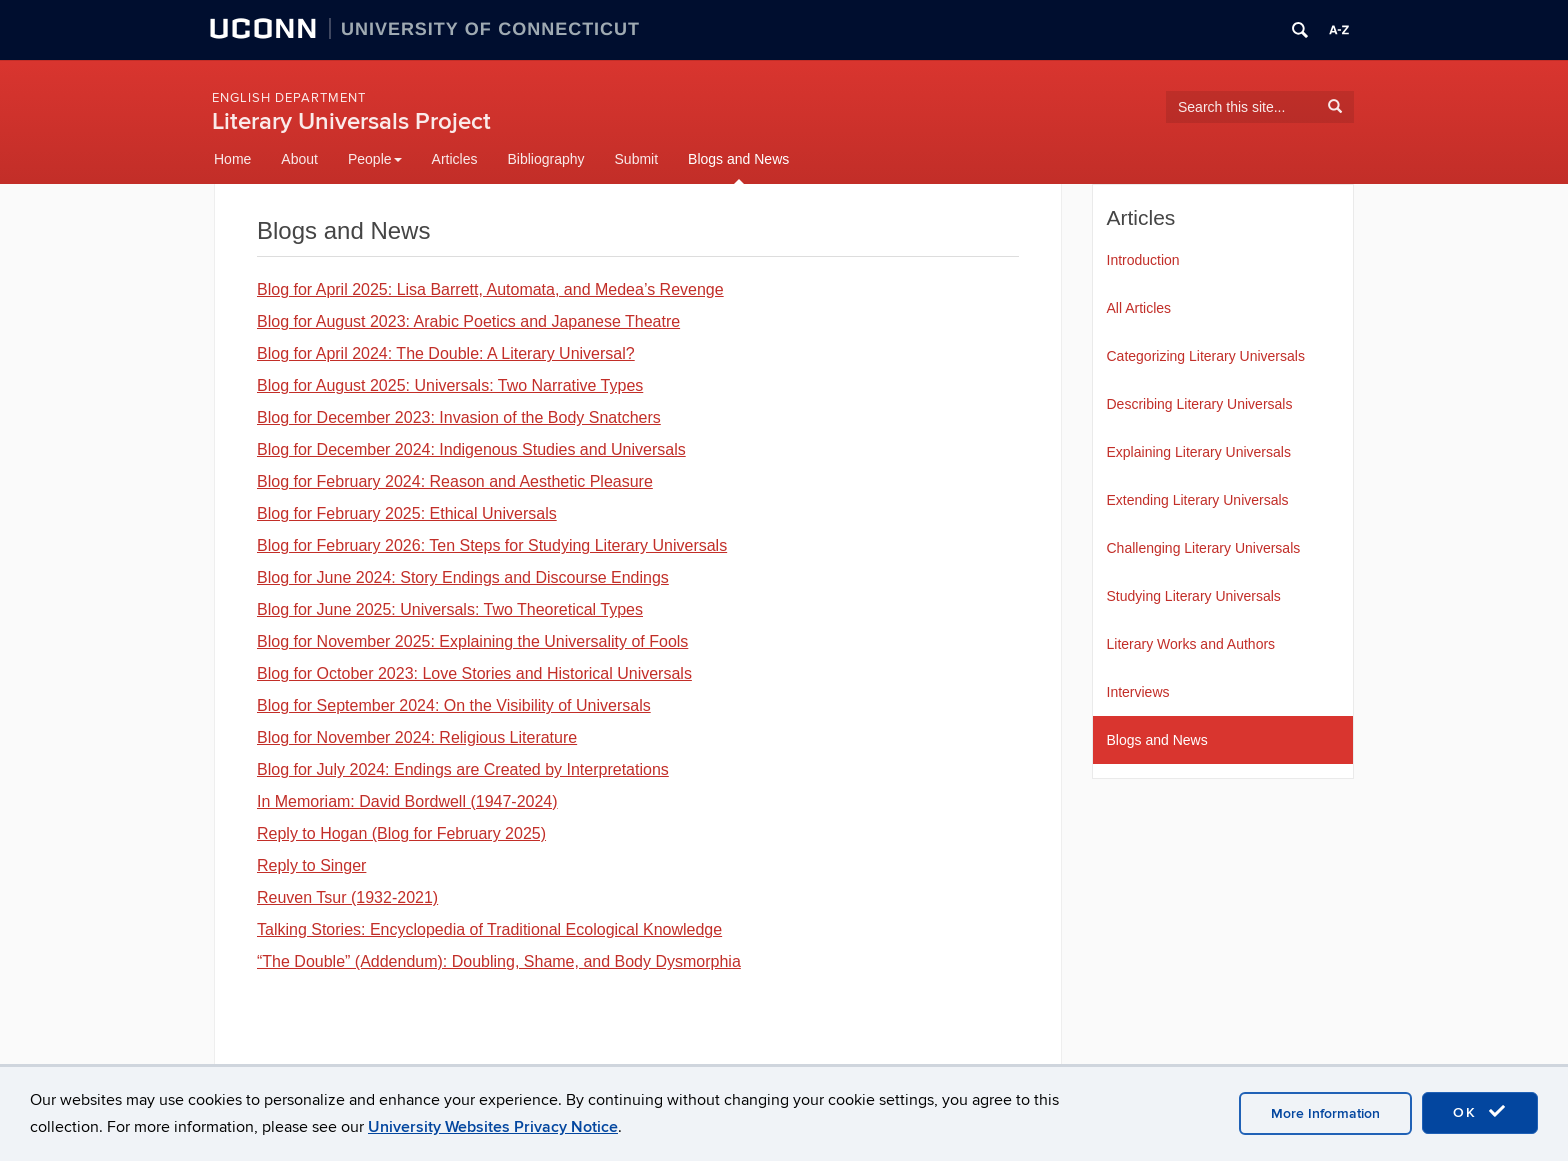  What do you see at coordinates (545, 159) in the screenshot?
I see `Bibliography` at bounding box center [545, 159].